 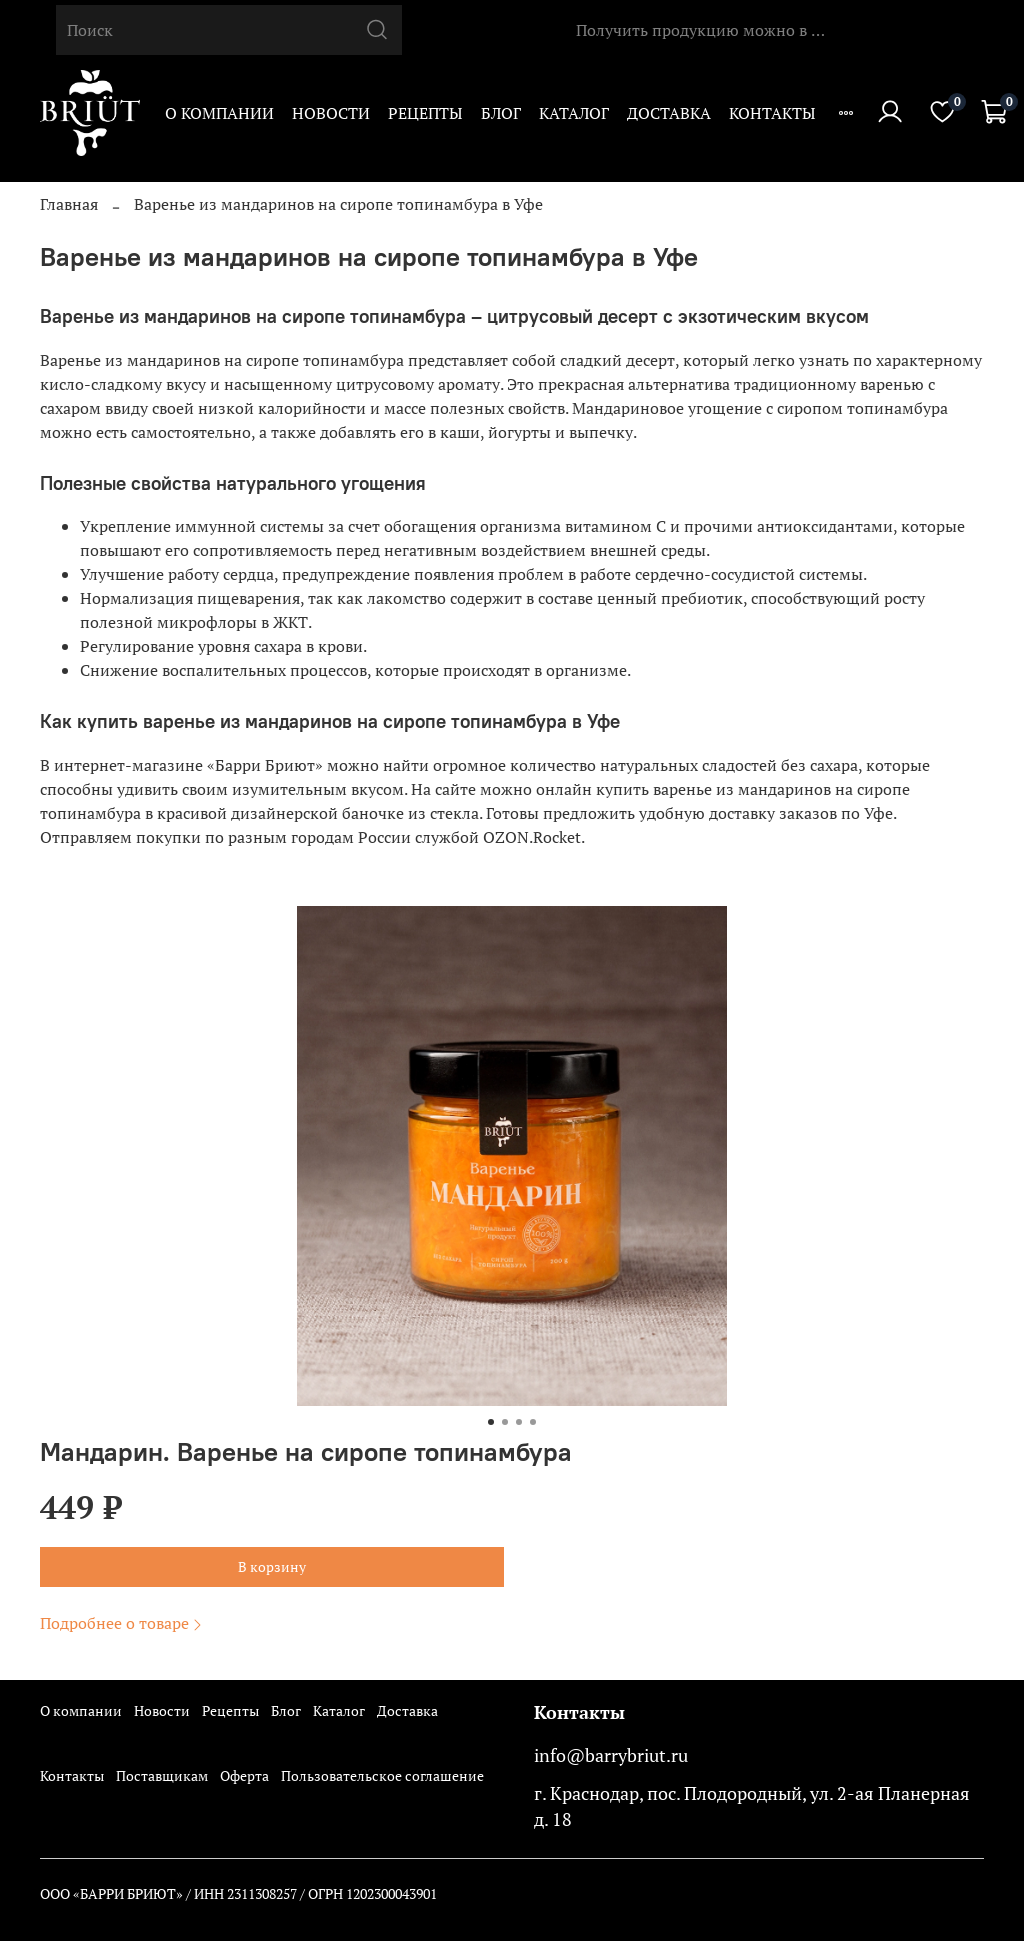 What do you see at coordinates (669, 113) in the screenshot?
I see `Доставка` at bounding box center [669, 113].